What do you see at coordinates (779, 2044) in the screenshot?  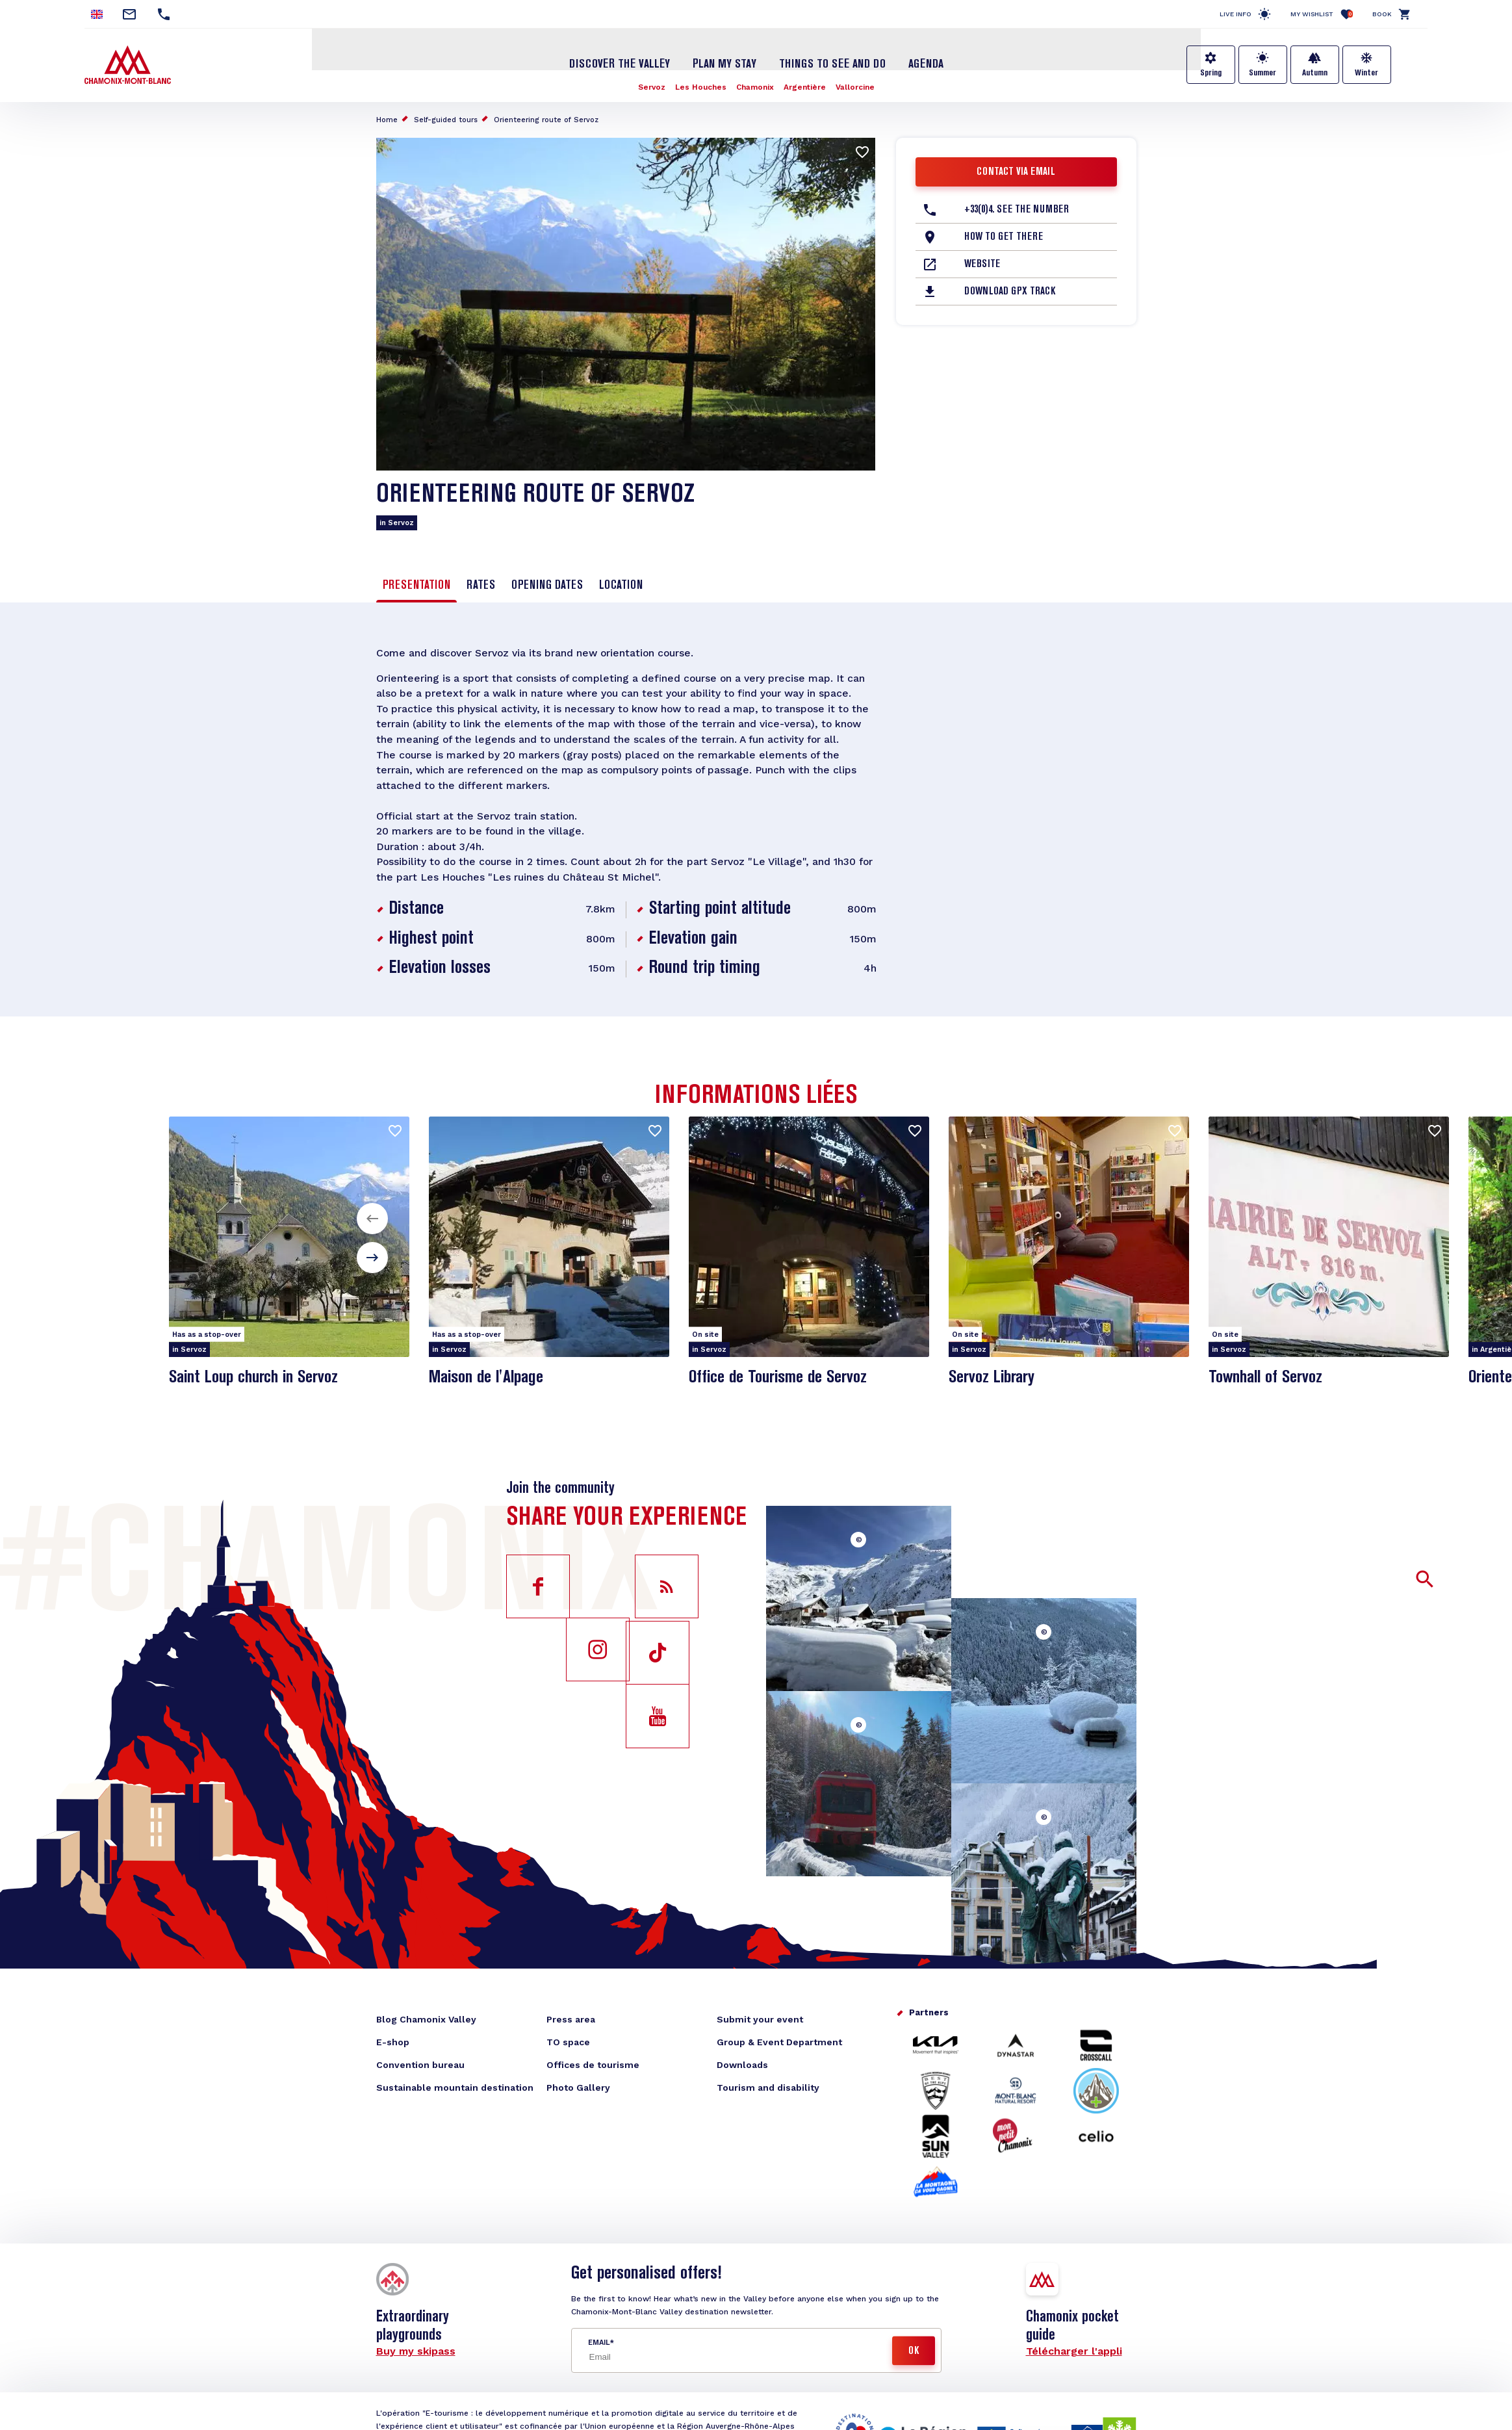 I see `Group & Event Department` at bounding box center [779, 2044].